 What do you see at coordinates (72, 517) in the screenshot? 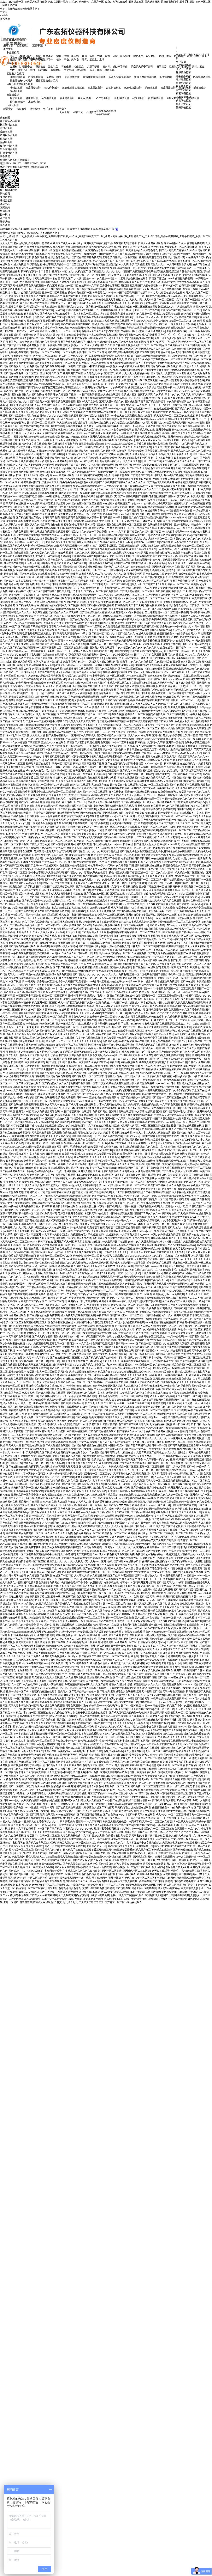
I see `日韩欧美高清在线观看` at bounding box center [72, 517].